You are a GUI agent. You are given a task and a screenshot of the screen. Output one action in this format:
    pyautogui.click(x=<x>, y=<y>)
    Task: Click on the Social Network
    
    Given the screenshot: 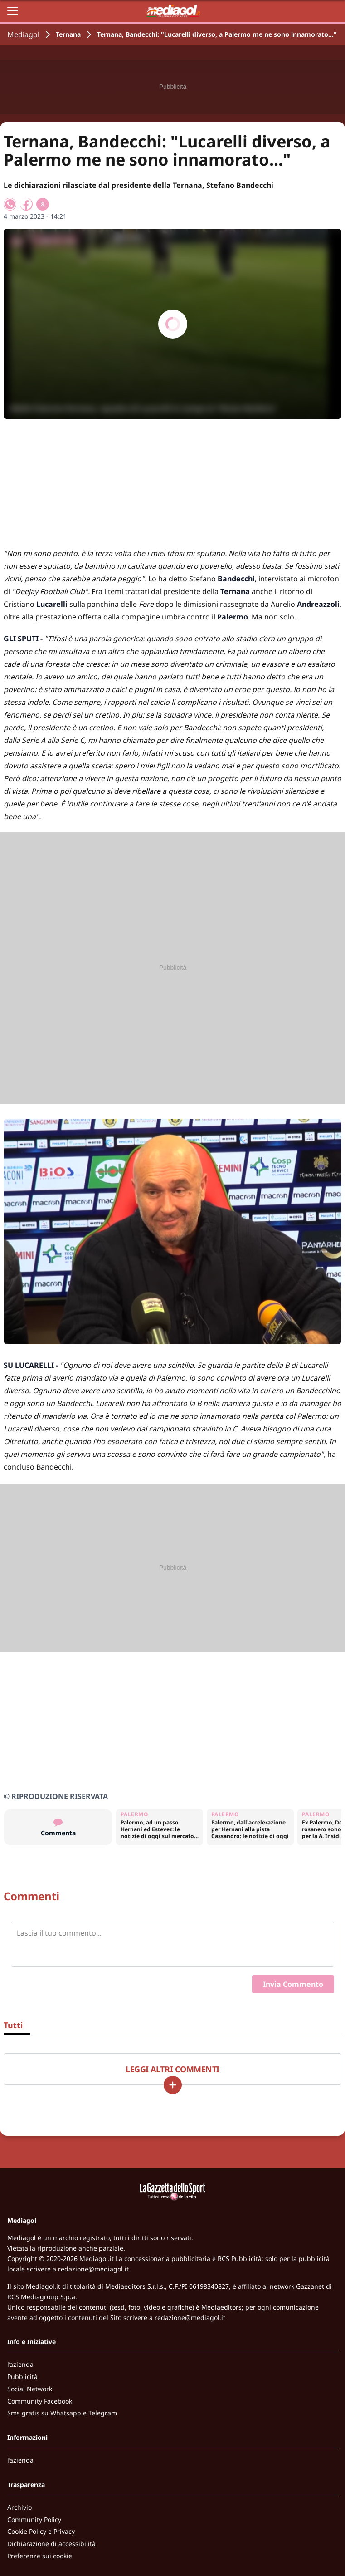 What is the action you would take?
    pyautogui.click(x=29, y=2388)
    